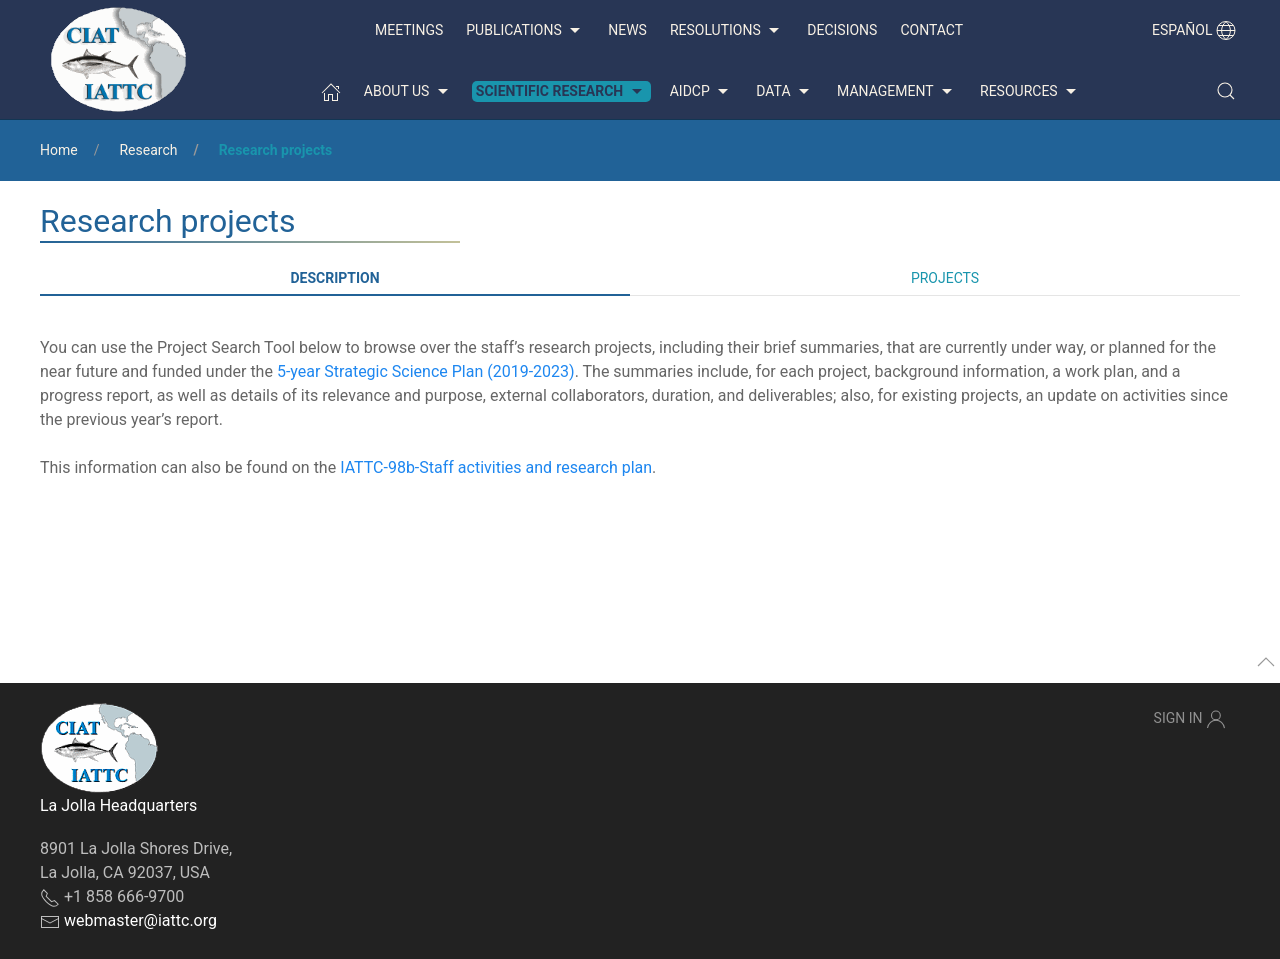  Describe the element at coordinates (931, 30) in the screenshot. I see `Contact` at that location.